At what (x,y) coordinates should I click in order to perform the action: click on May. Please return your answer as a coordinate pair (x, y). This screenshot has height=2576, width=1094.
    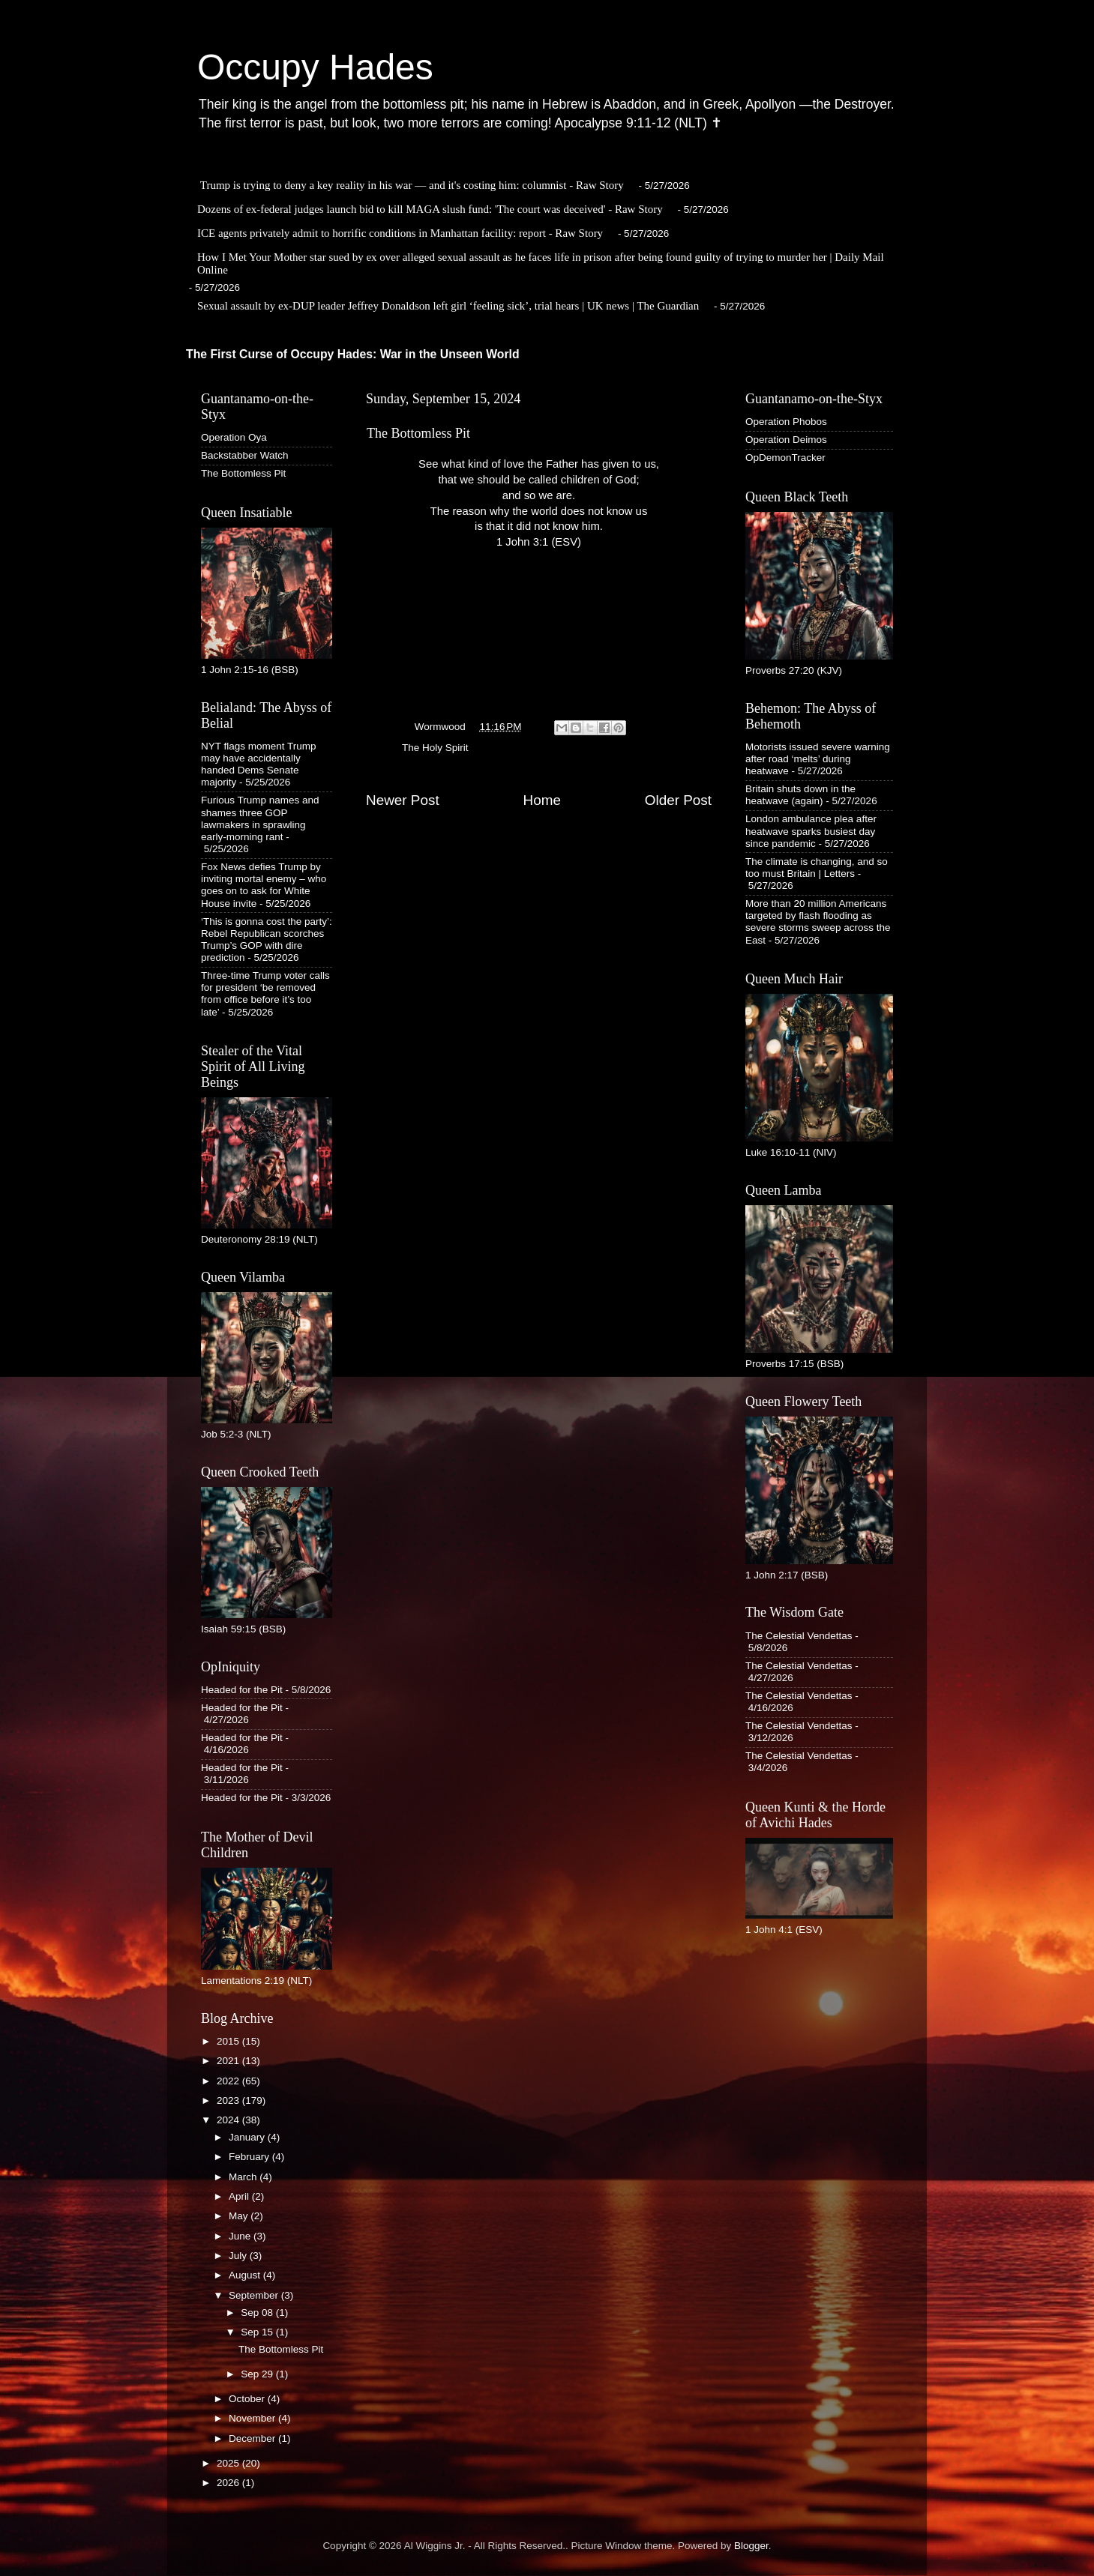
    Looking at the image, I should click on (239, 2215).